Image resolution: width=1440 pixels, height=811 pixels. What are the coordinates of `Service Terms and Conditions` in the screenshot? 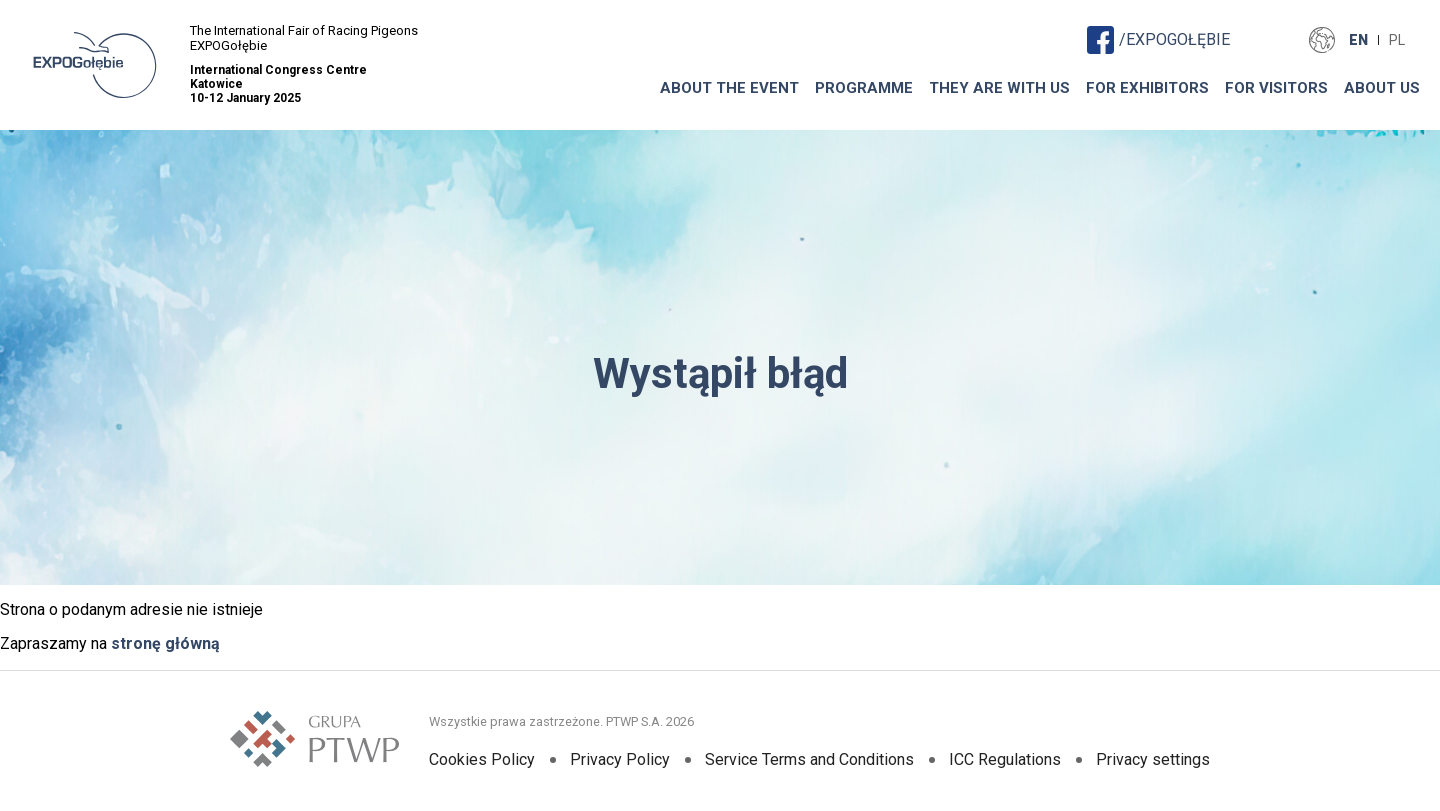 It's located at (809, 759).